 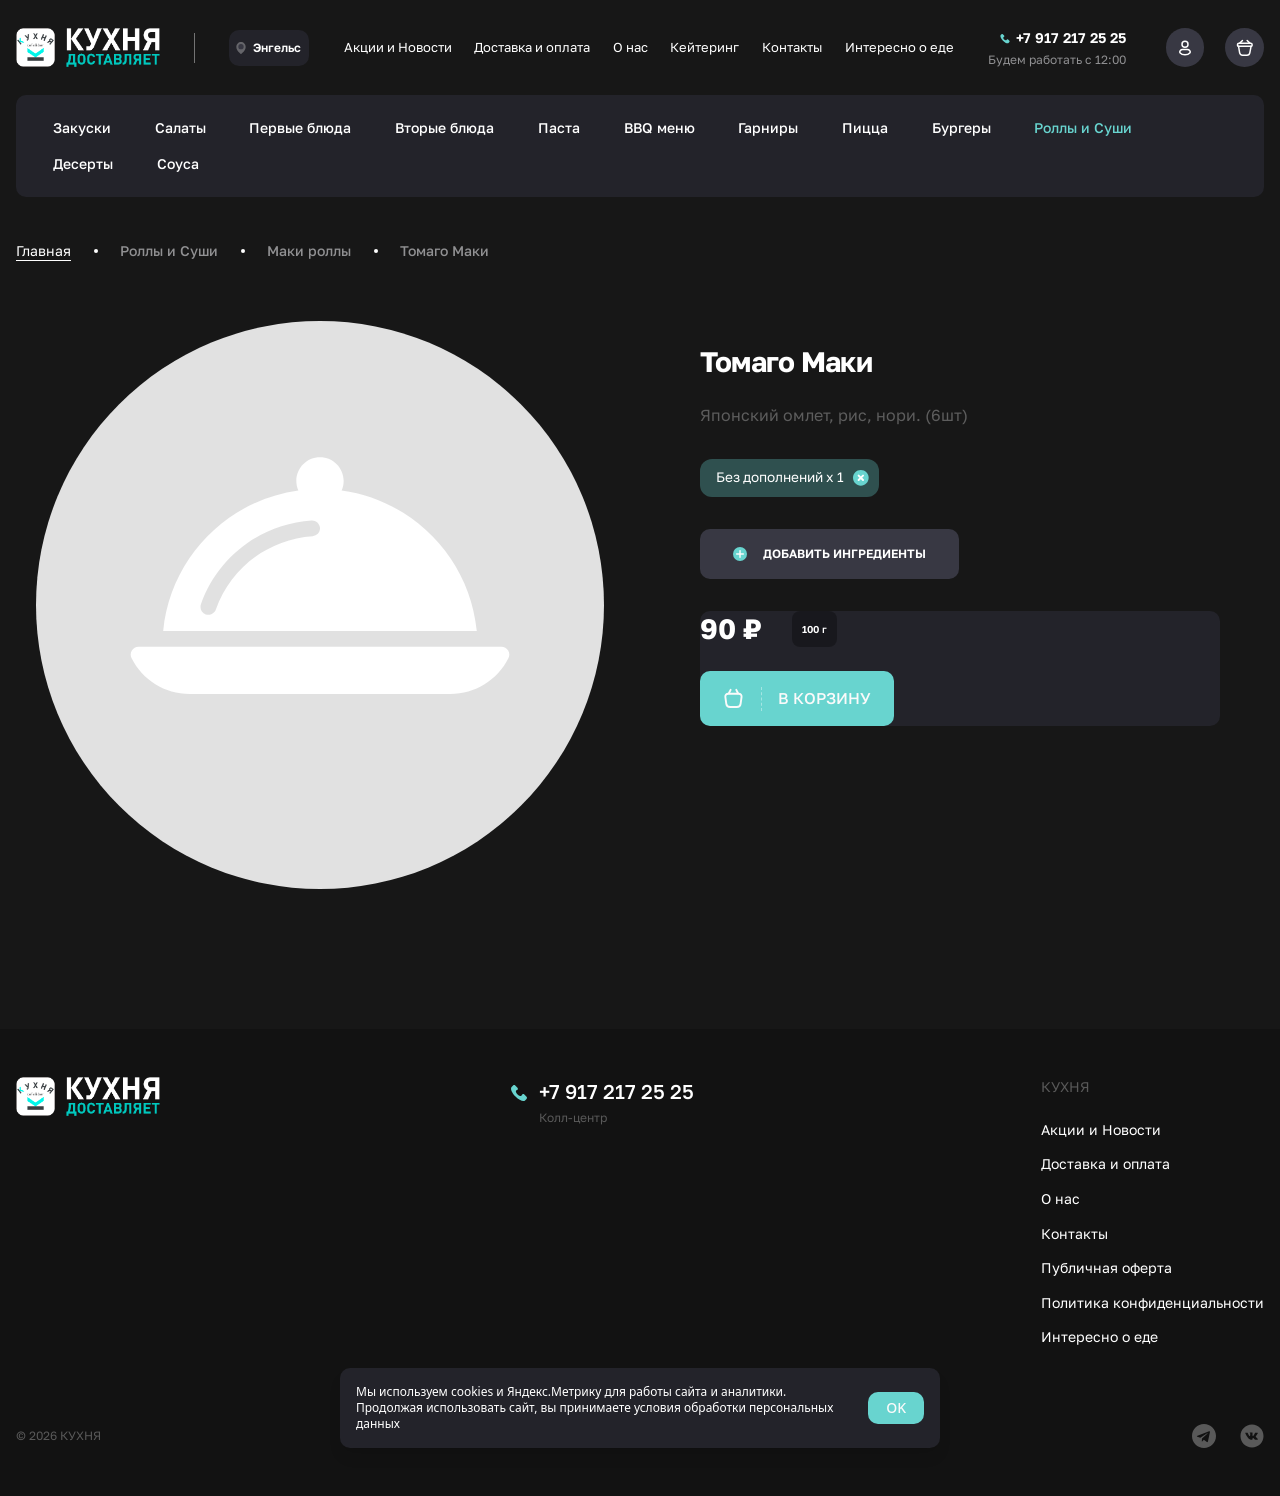 What do you see at coordinates (1106, 1267) in the screenshot?
I see `Публичная оферта` at bounding box center [1106, 1267].